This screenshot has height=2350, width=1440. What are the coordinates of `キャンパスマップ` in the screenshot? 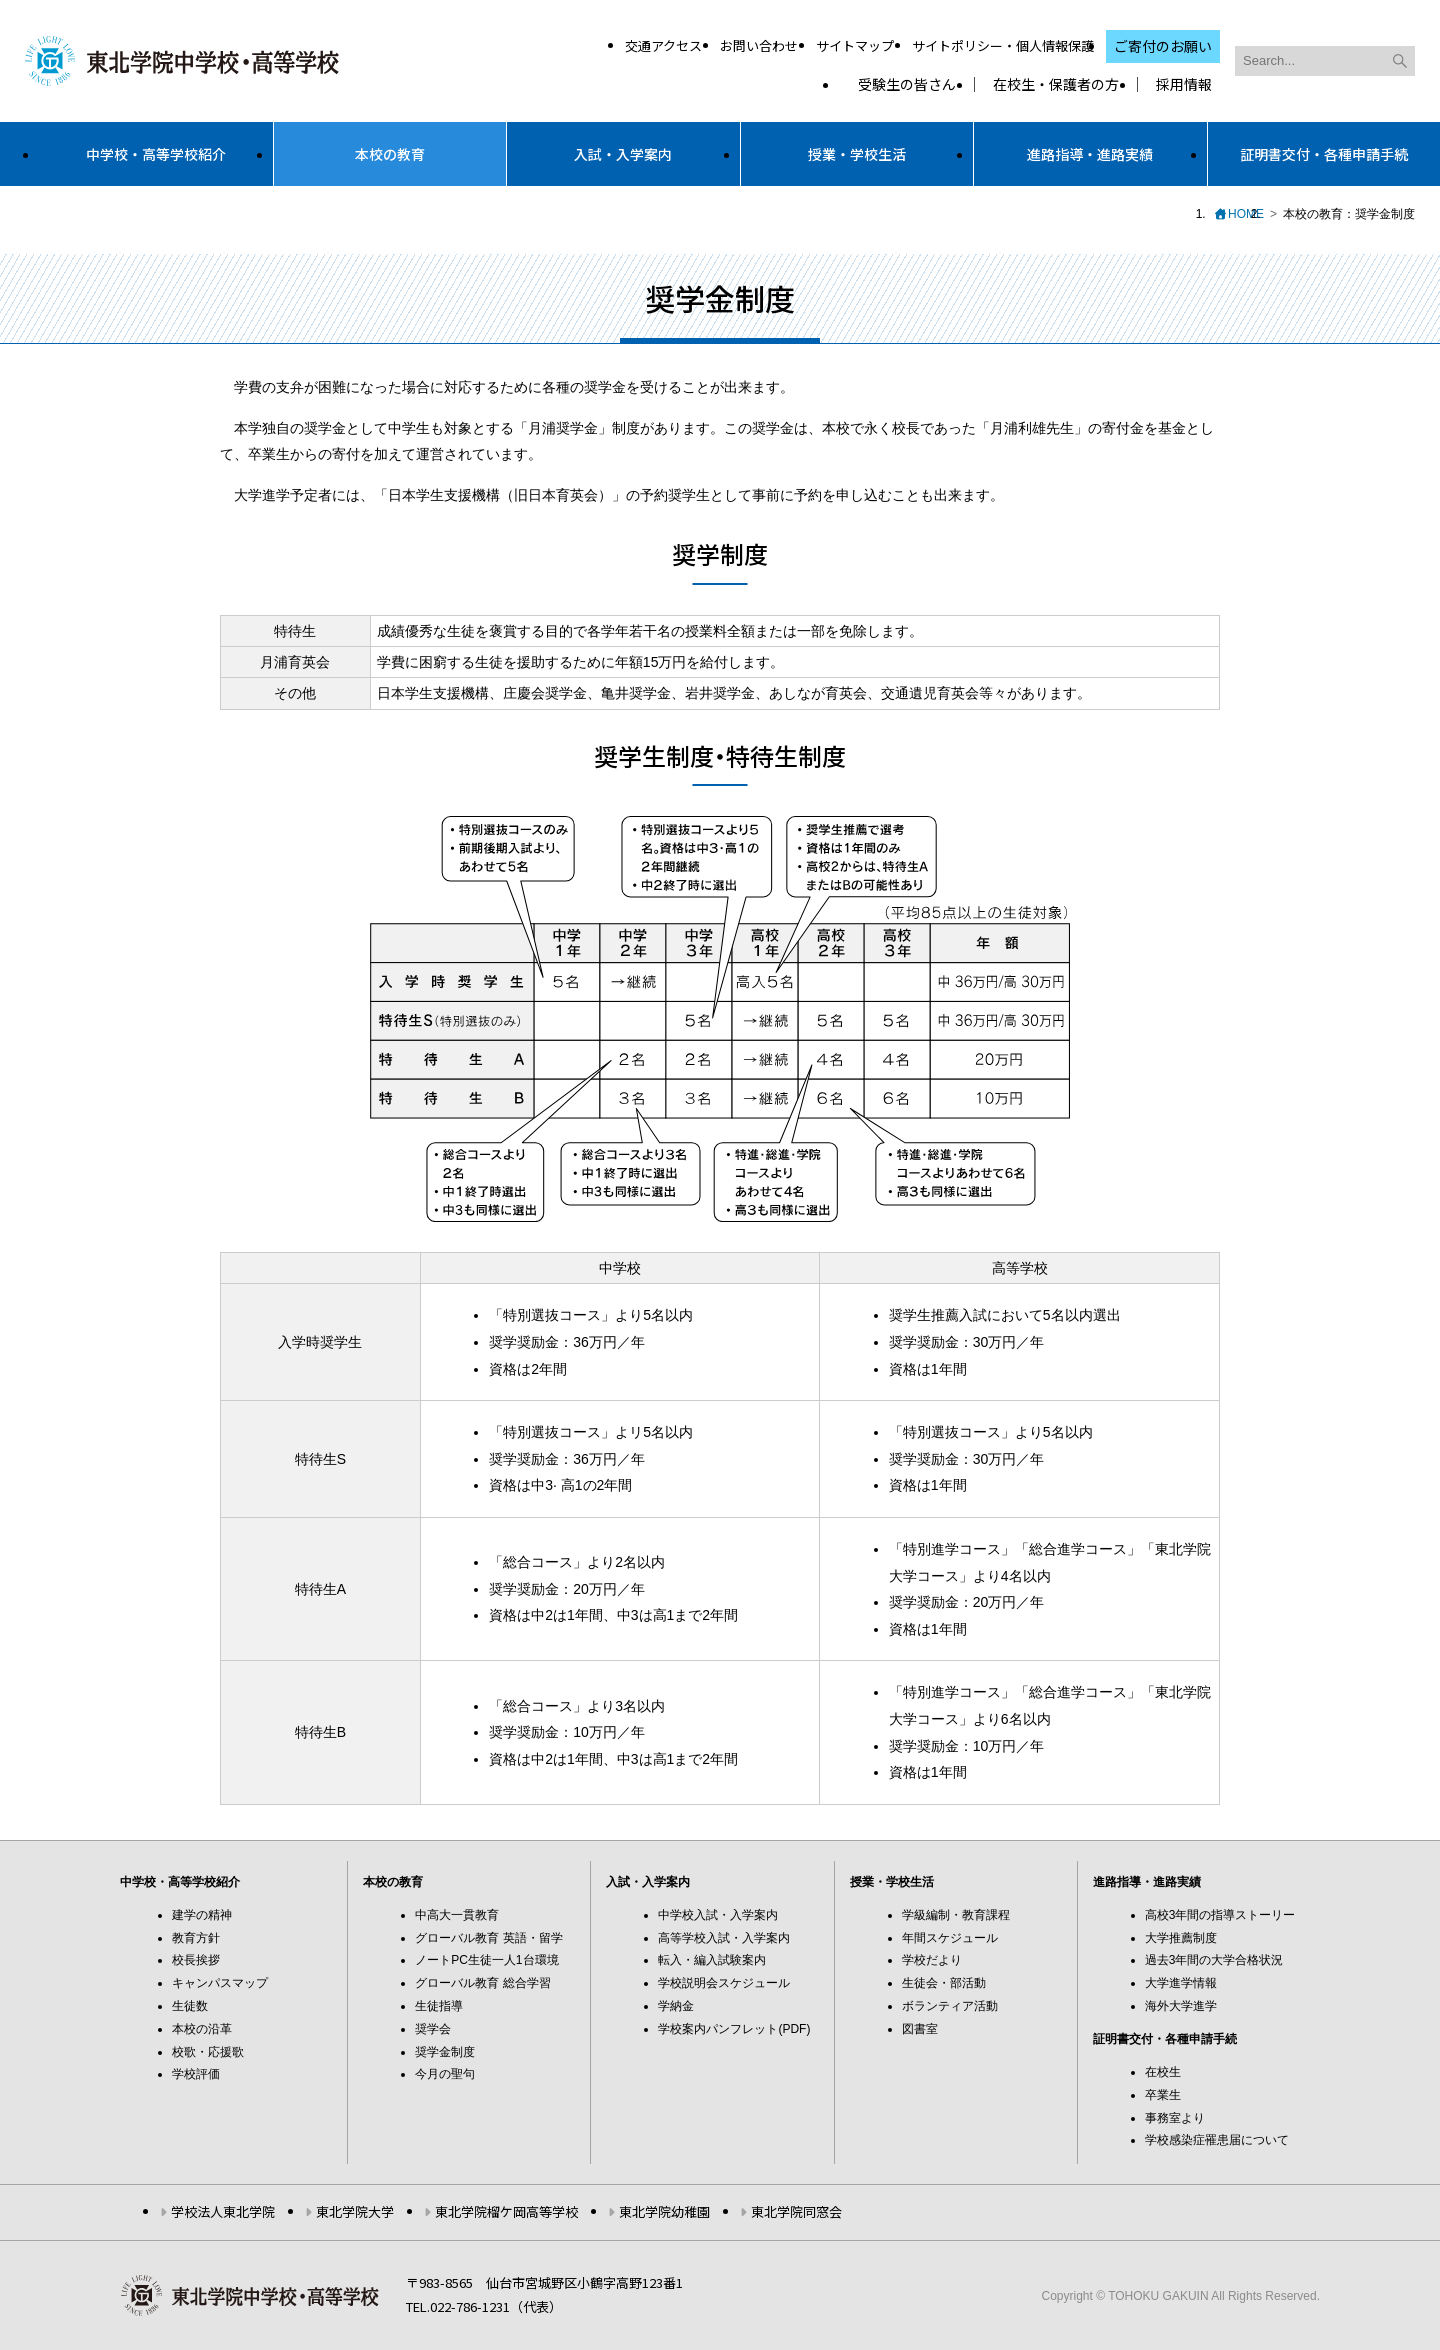 It's located at (220, 1983).